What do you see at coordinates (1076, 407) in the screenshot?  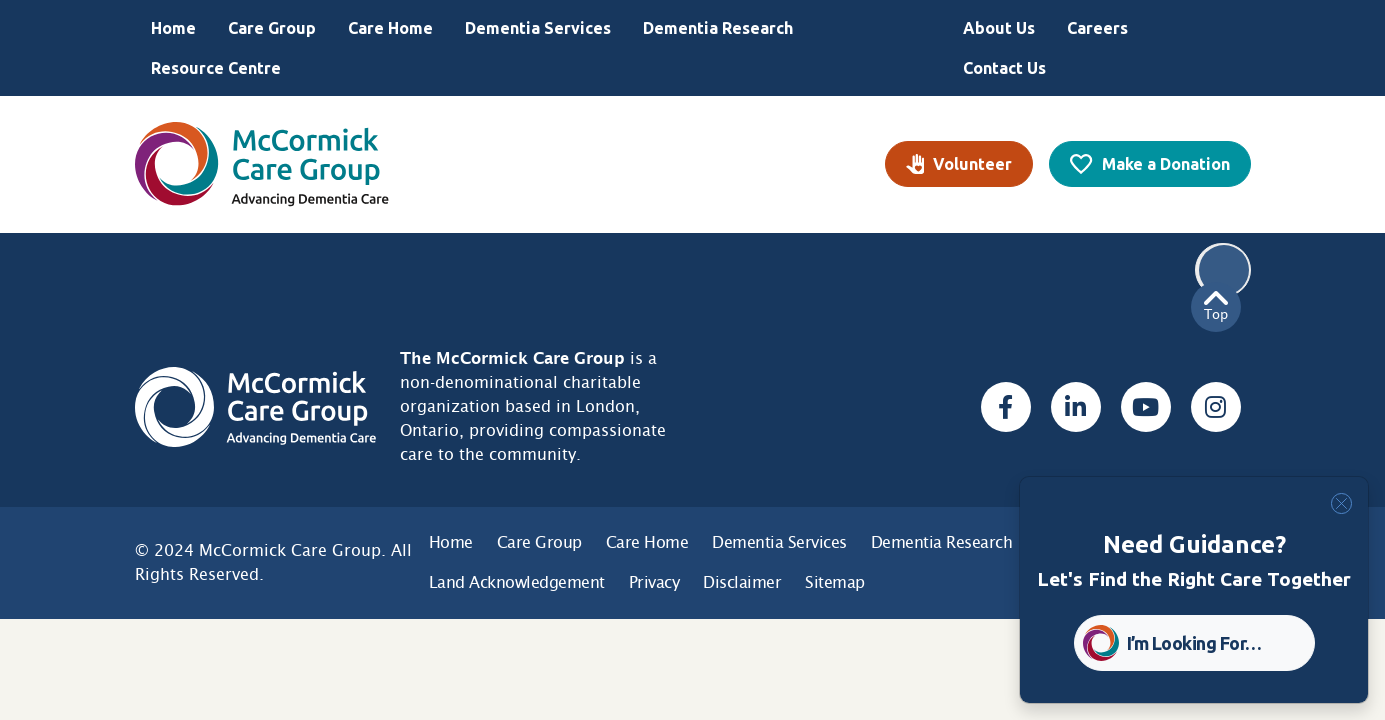 I see `[Linked In, opens a new window]` at bounding box center [1076, 407].